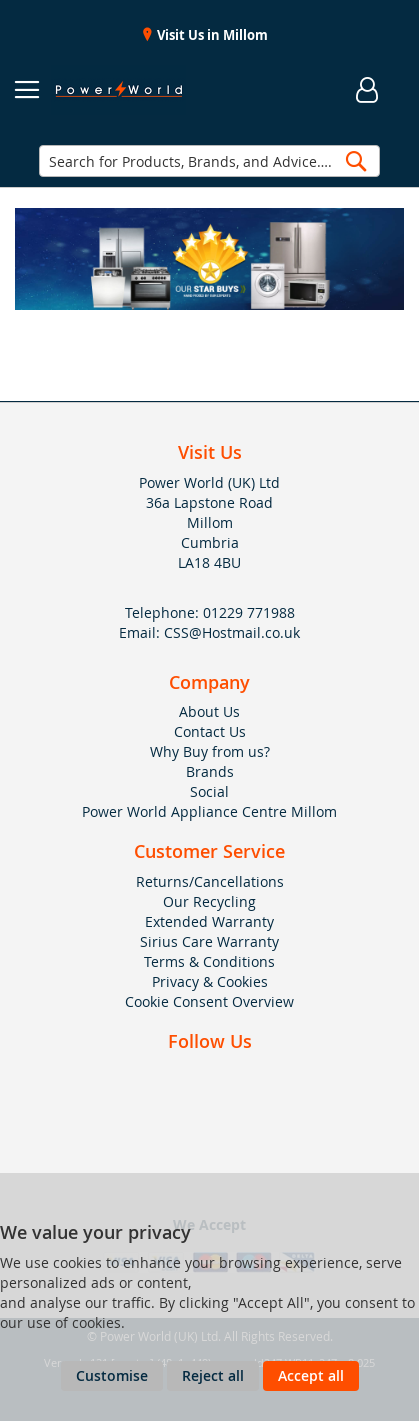 The height and width of the screenshot is (1421, 419). Describe the element at coordinates (209, 961) in the screenshot. I see `Terms & Conditions` at that location.